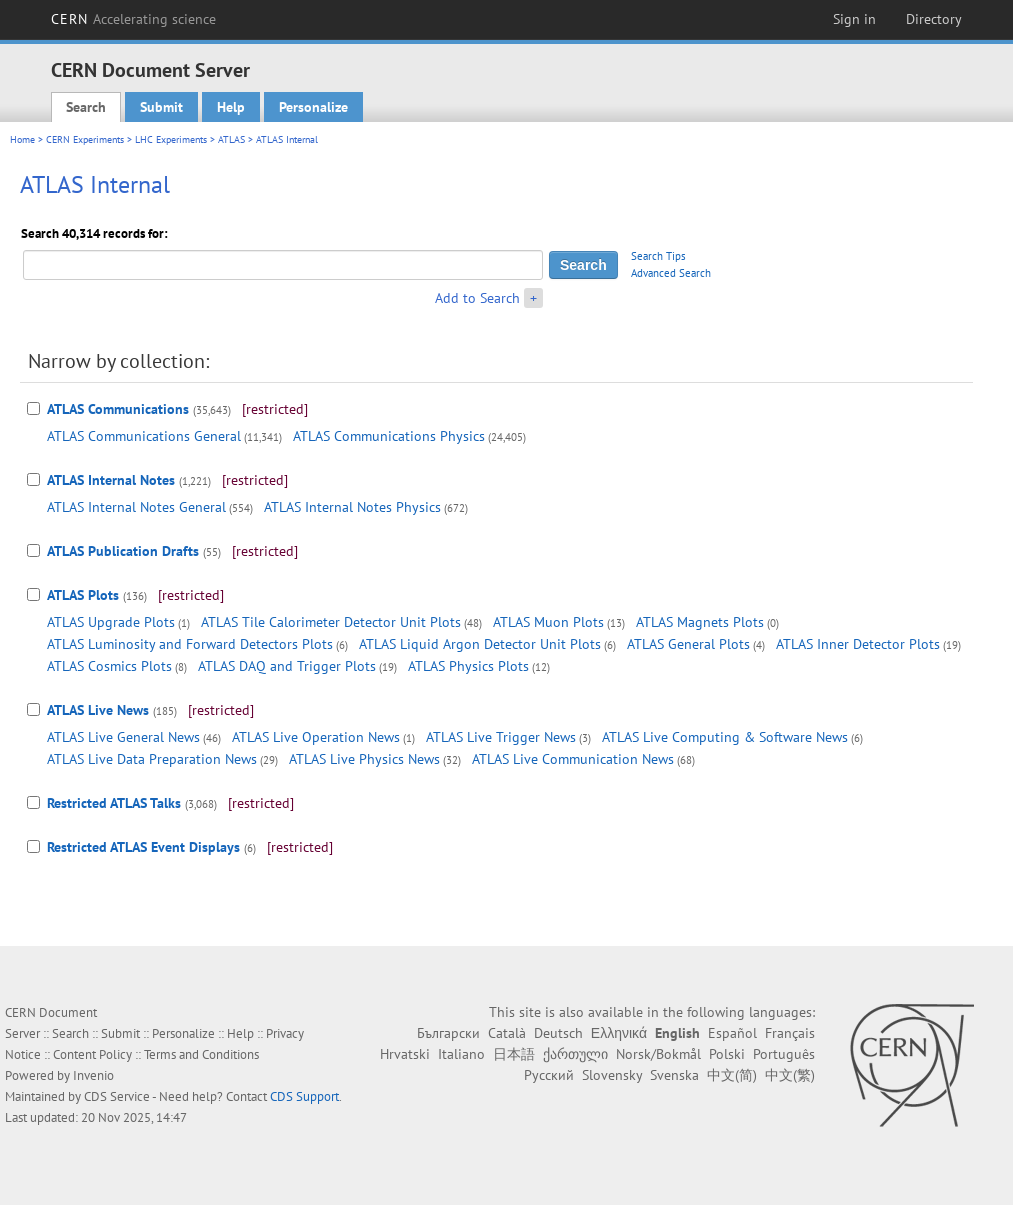 The height and width of the screenshot is (1205, 1013). What do you see at coordinates (548, 622) in the screenshot?
I see `ATLAS Muon Plots` at bounding box center [548, 622].